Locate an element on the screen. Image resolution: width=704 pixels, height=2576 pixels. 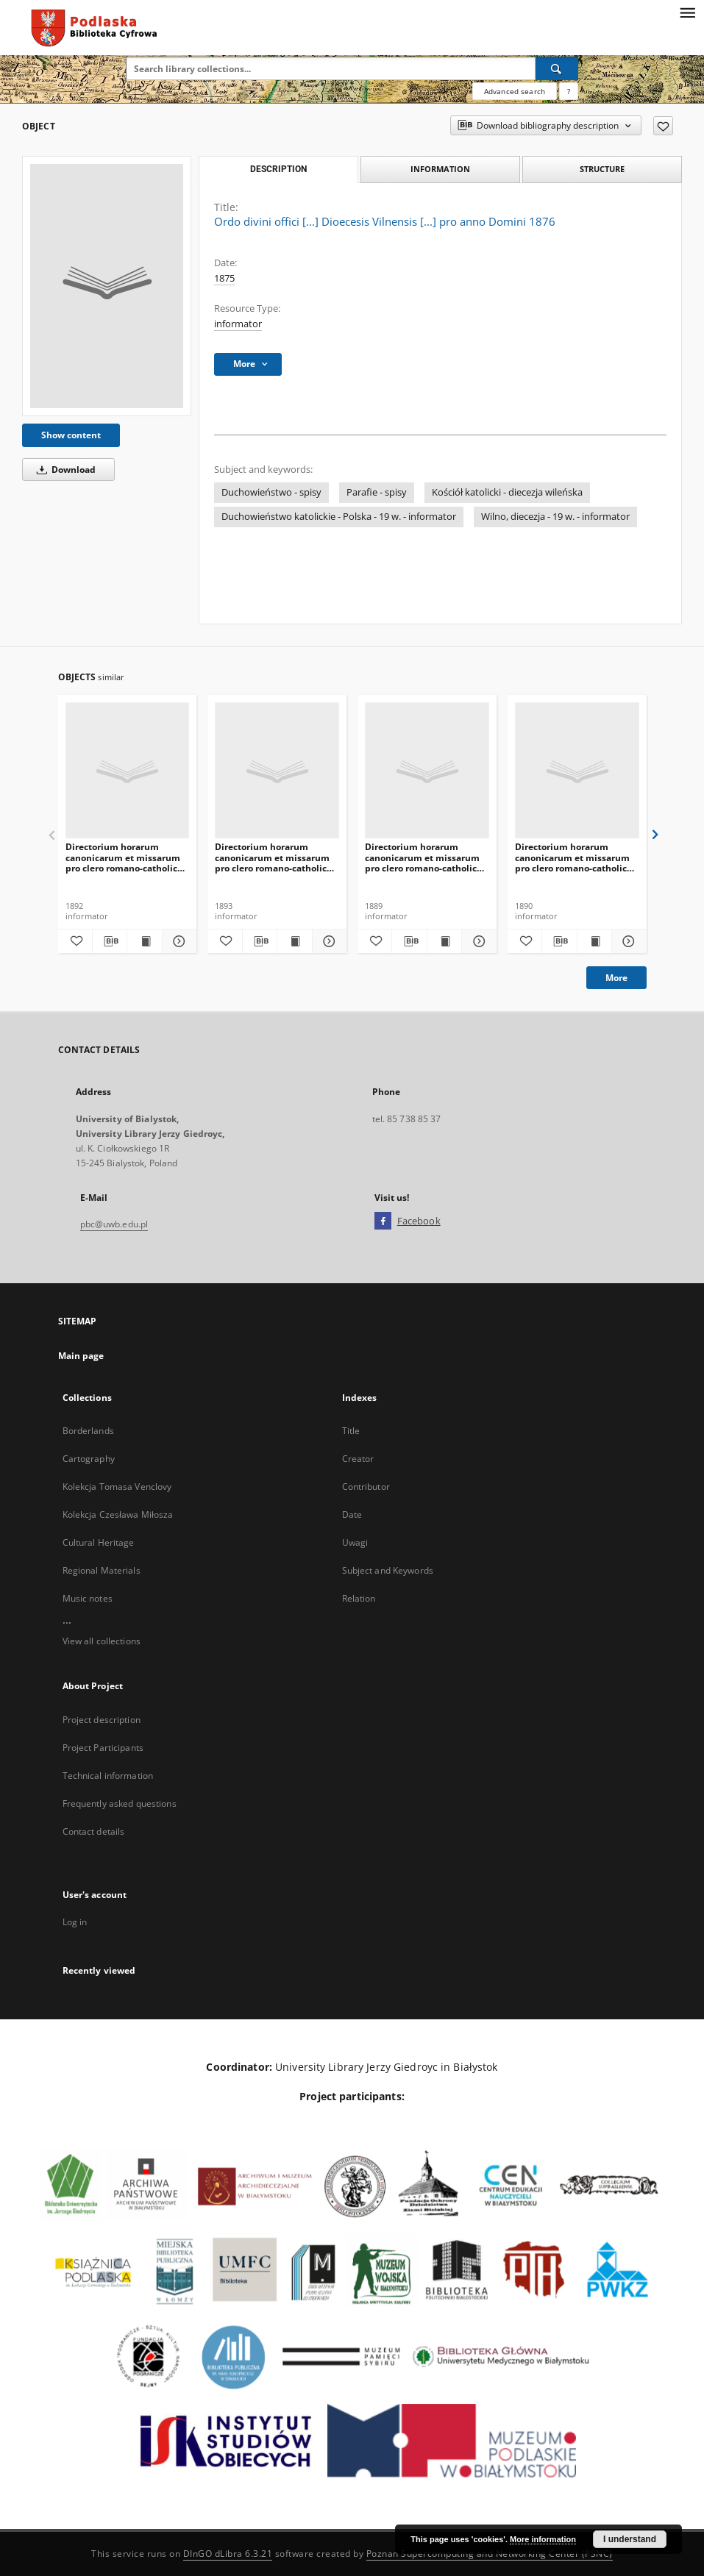
Date is located at coordinates (352, 1514).